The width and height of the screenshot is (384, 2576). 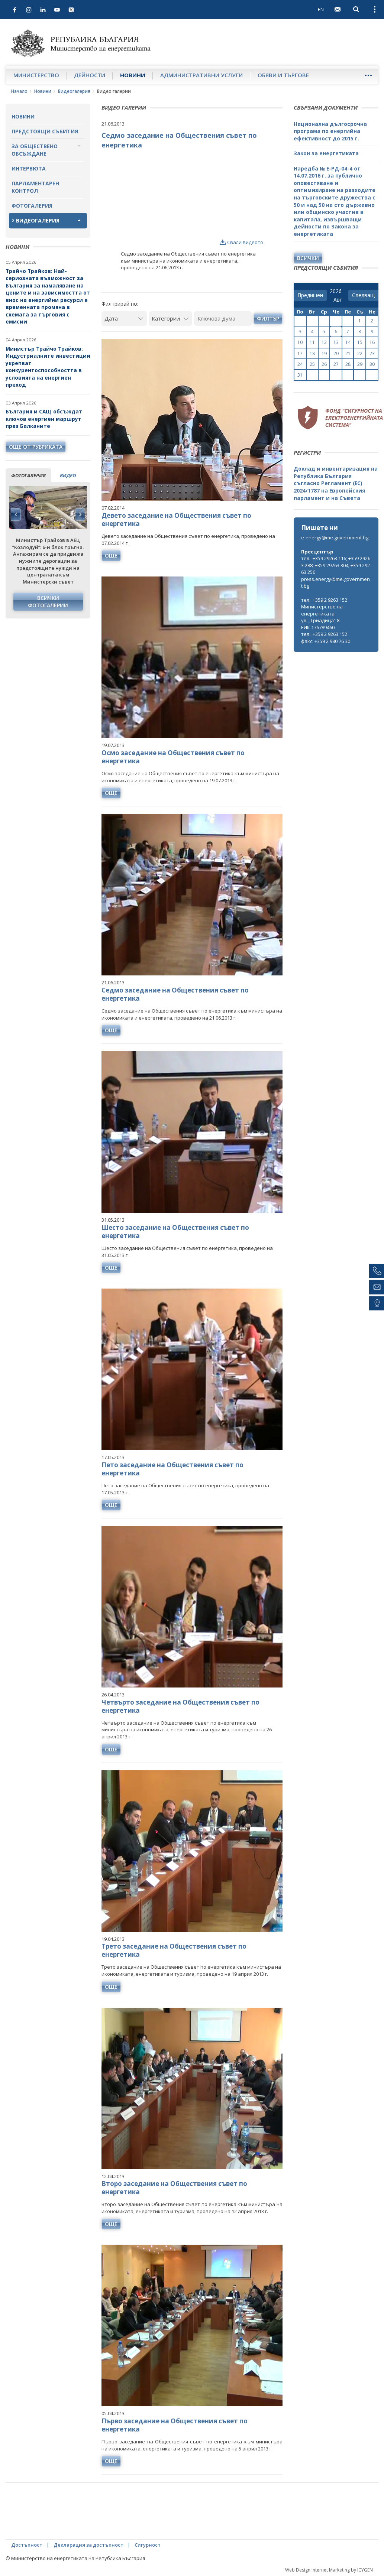 I want to click on EN, so click(x=321, y=9).